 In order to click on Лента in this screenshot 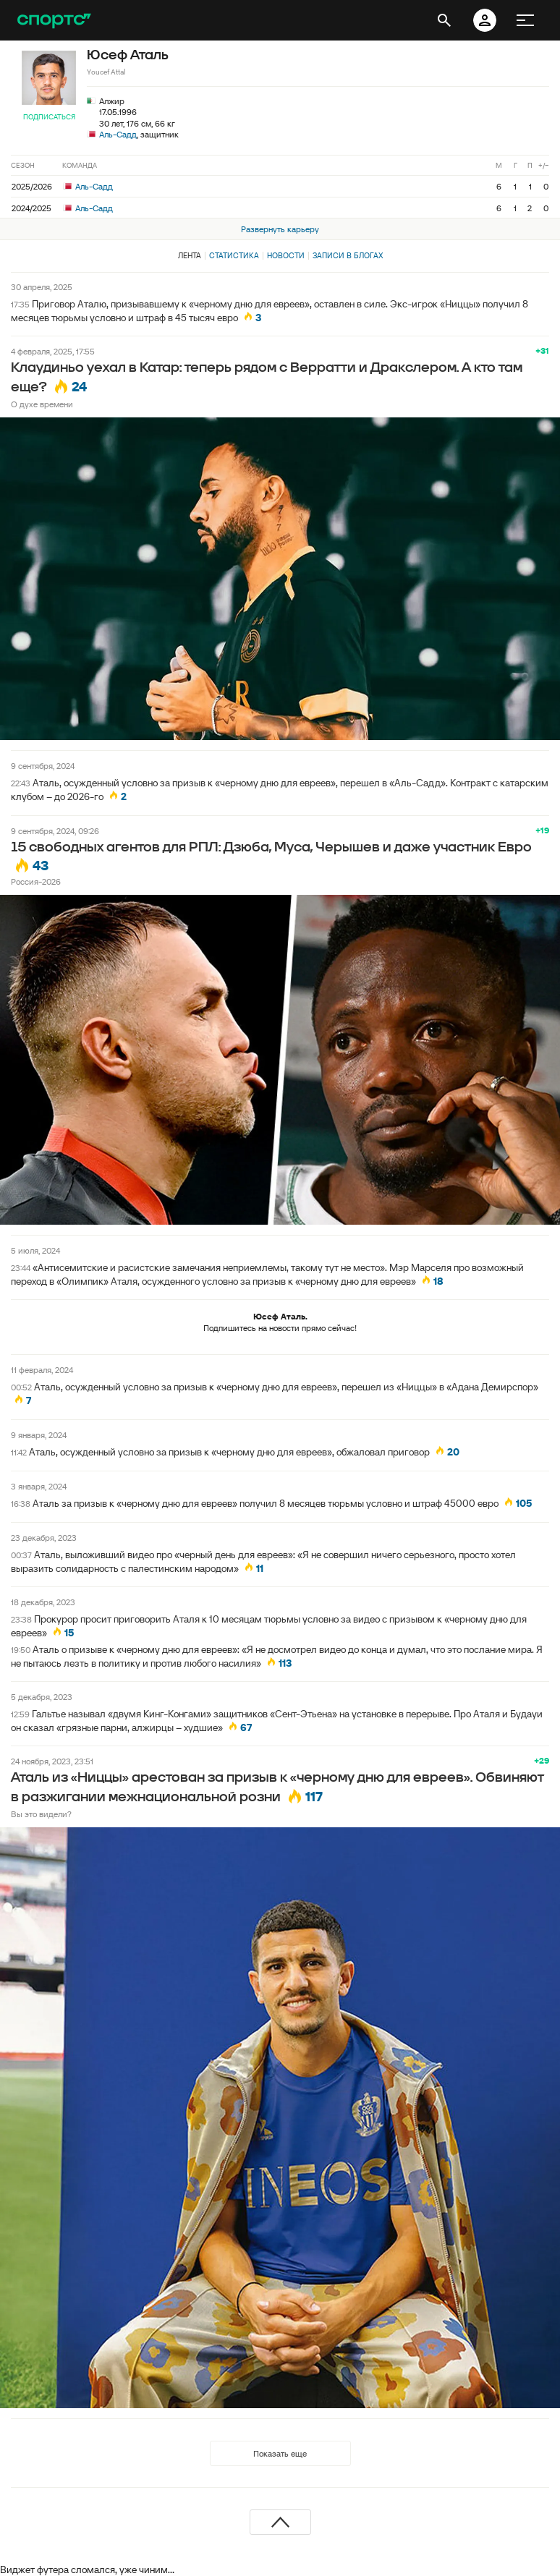, I will do `click(189, 255)`.